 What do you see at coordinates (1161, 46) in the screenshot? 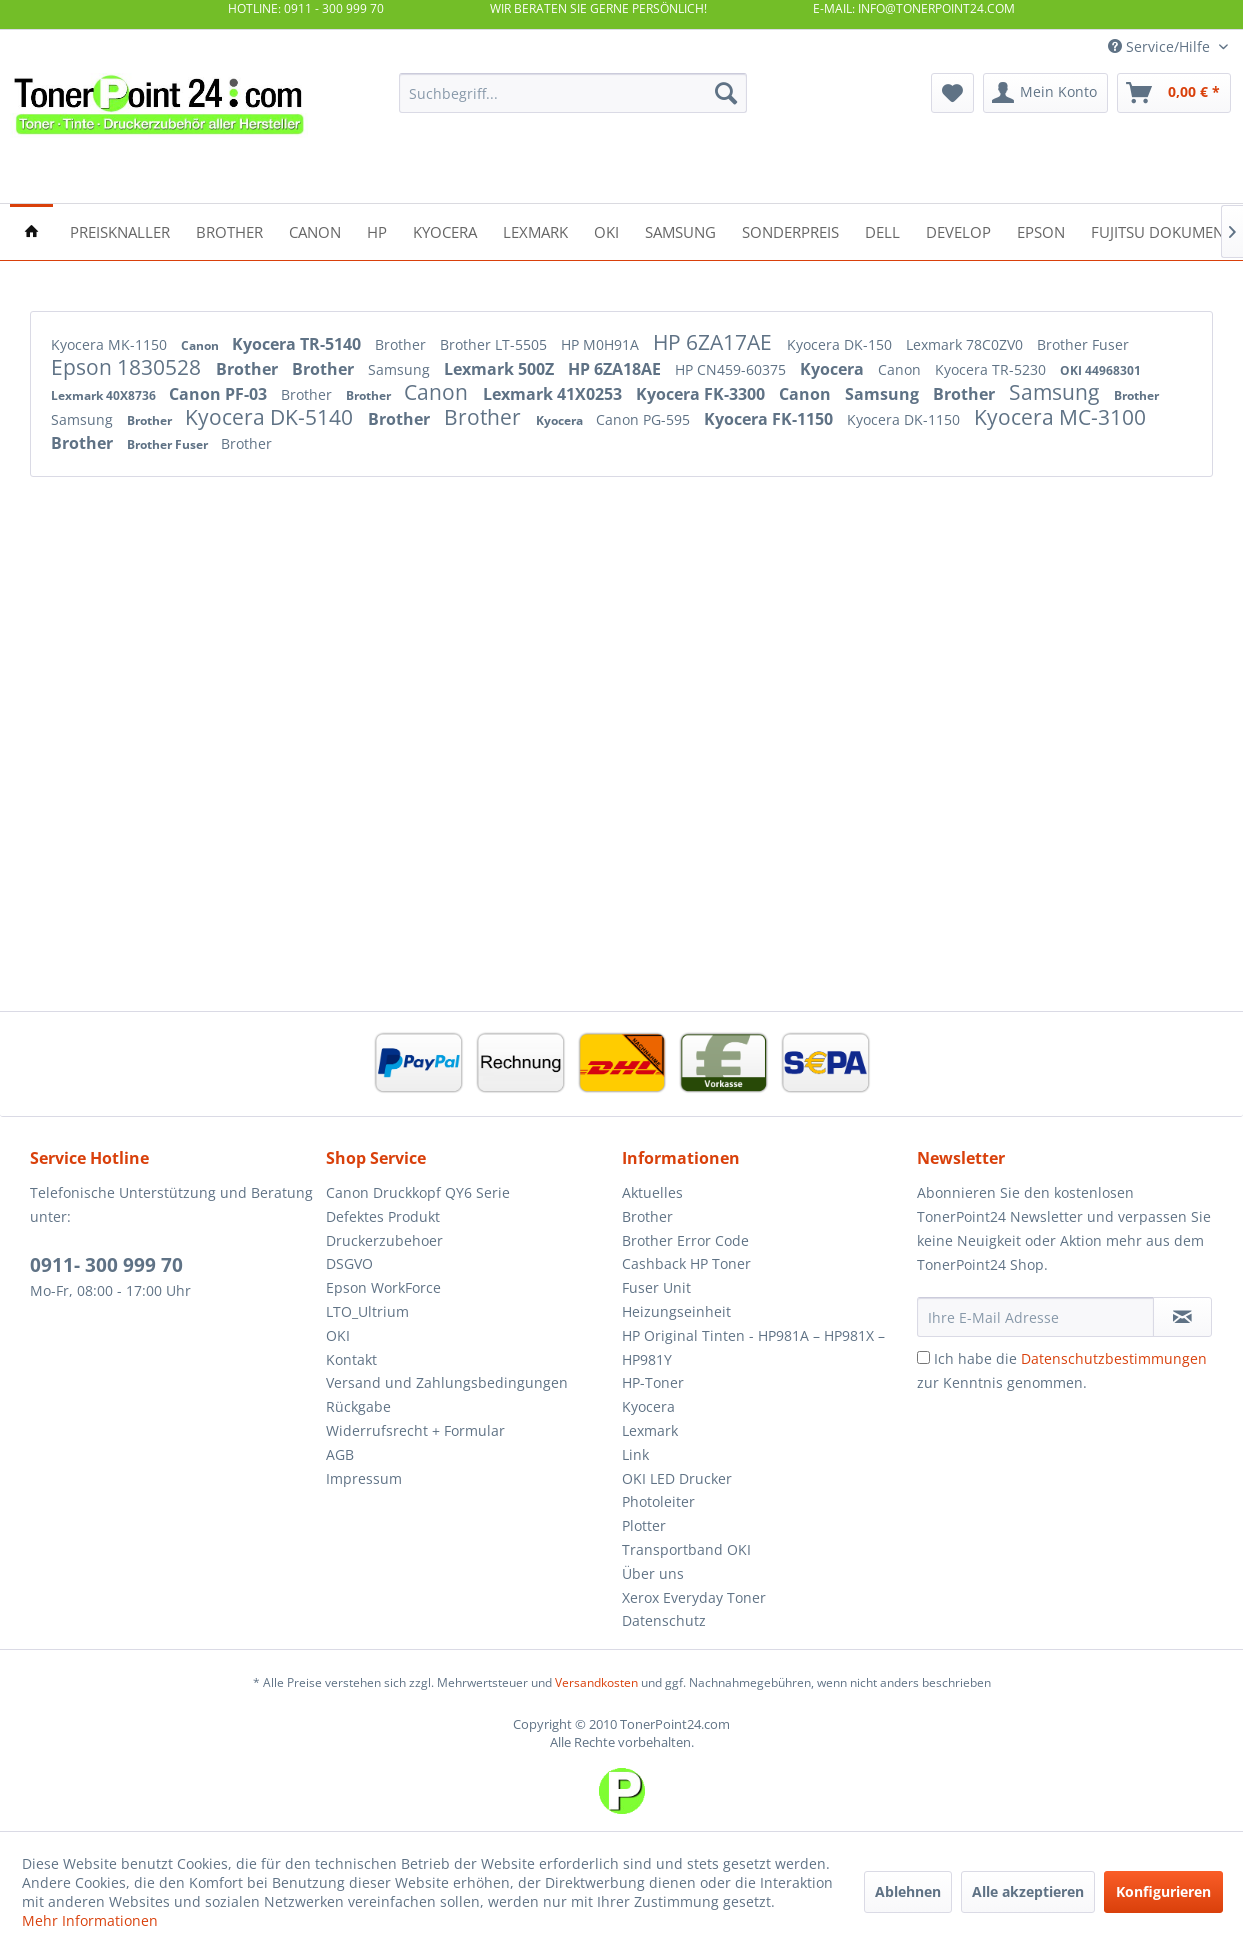
I see `Service/Hilfe [menuitem]` at bounding box center [1161, 46].